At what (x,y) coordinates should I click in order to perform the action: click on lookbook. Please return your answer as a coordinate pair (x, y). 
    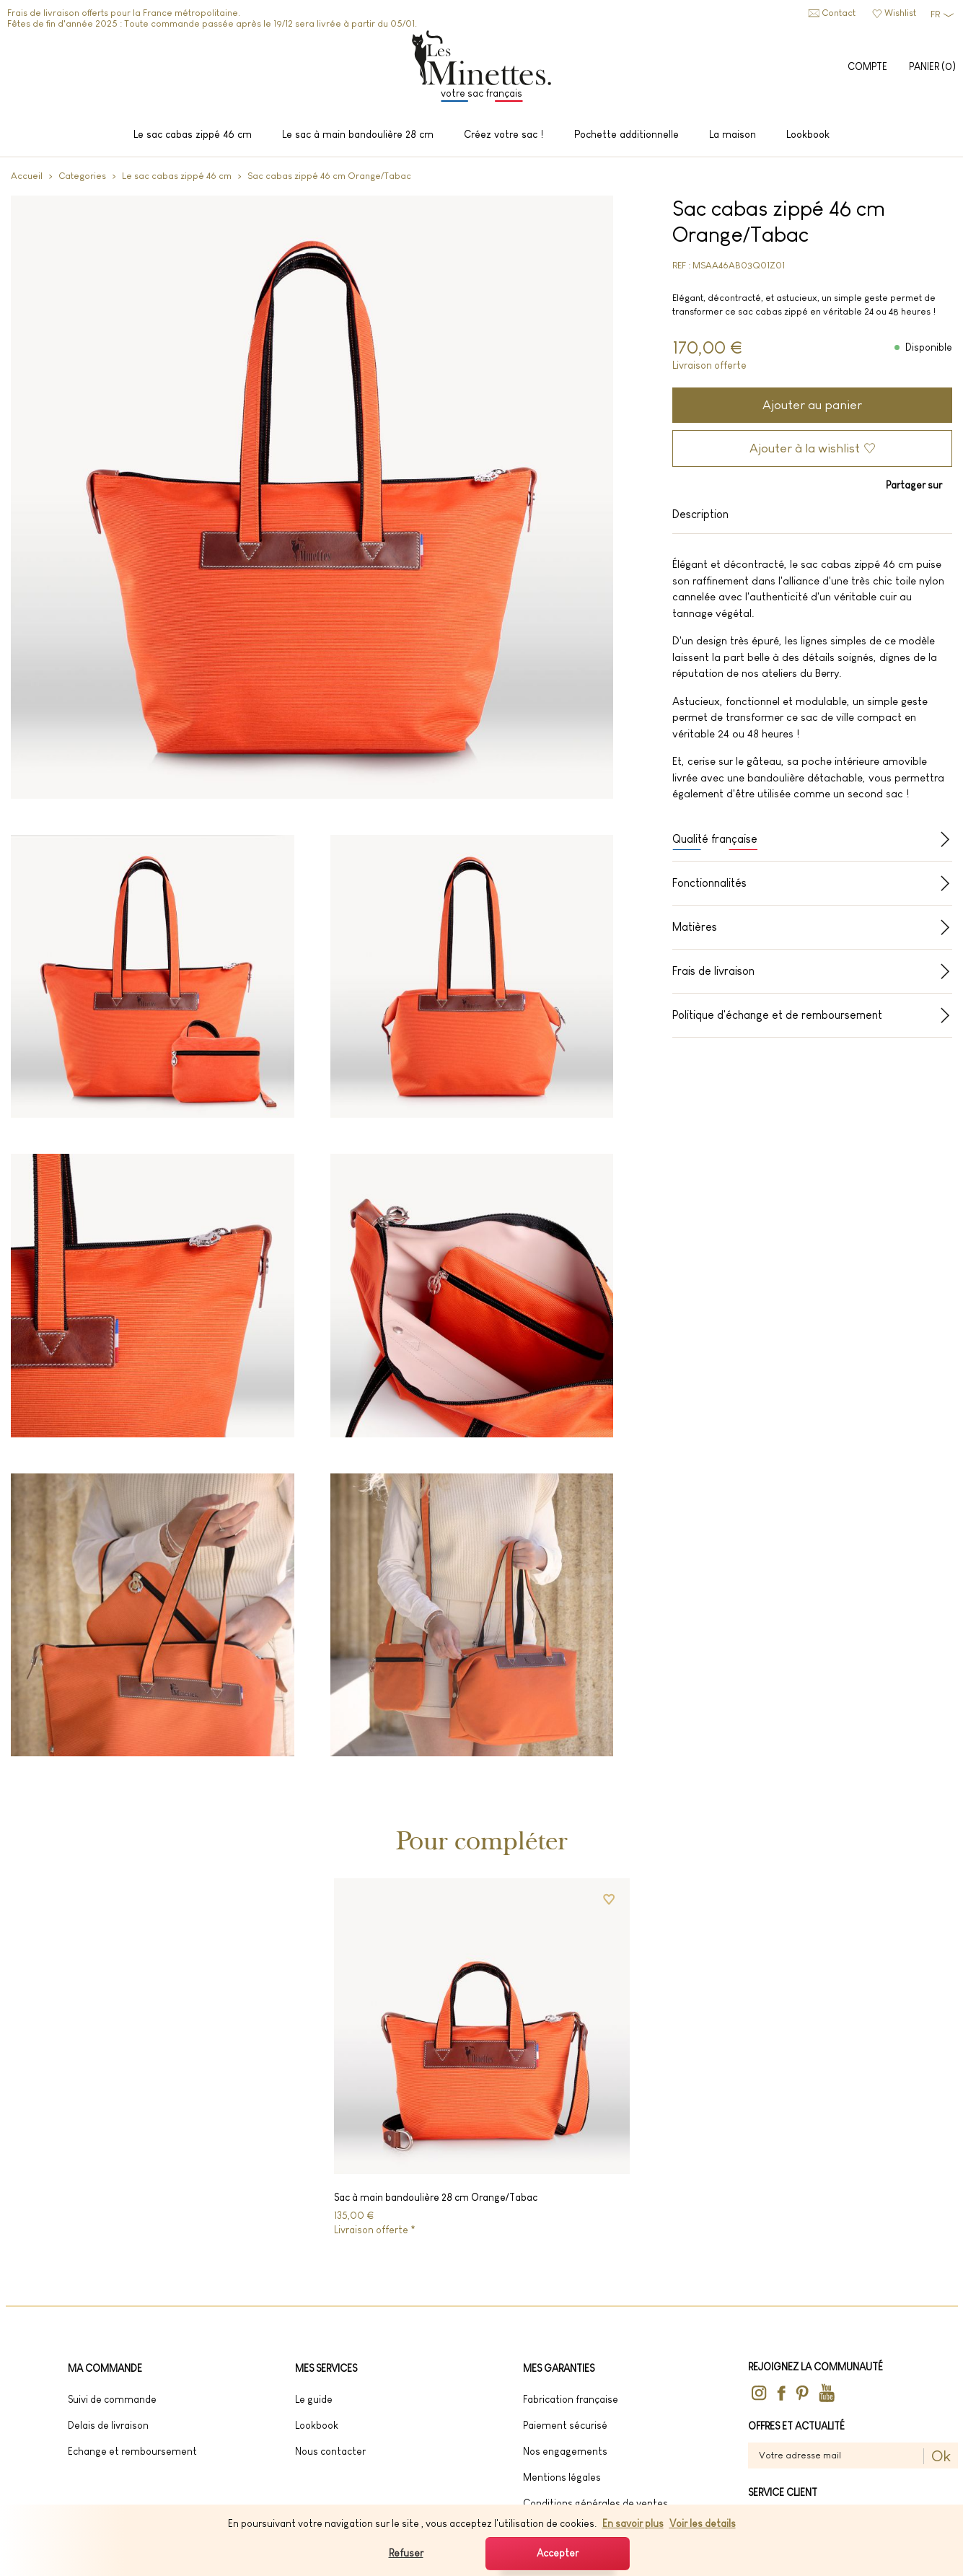
    Looking at the image, I should click on (316, 2430).